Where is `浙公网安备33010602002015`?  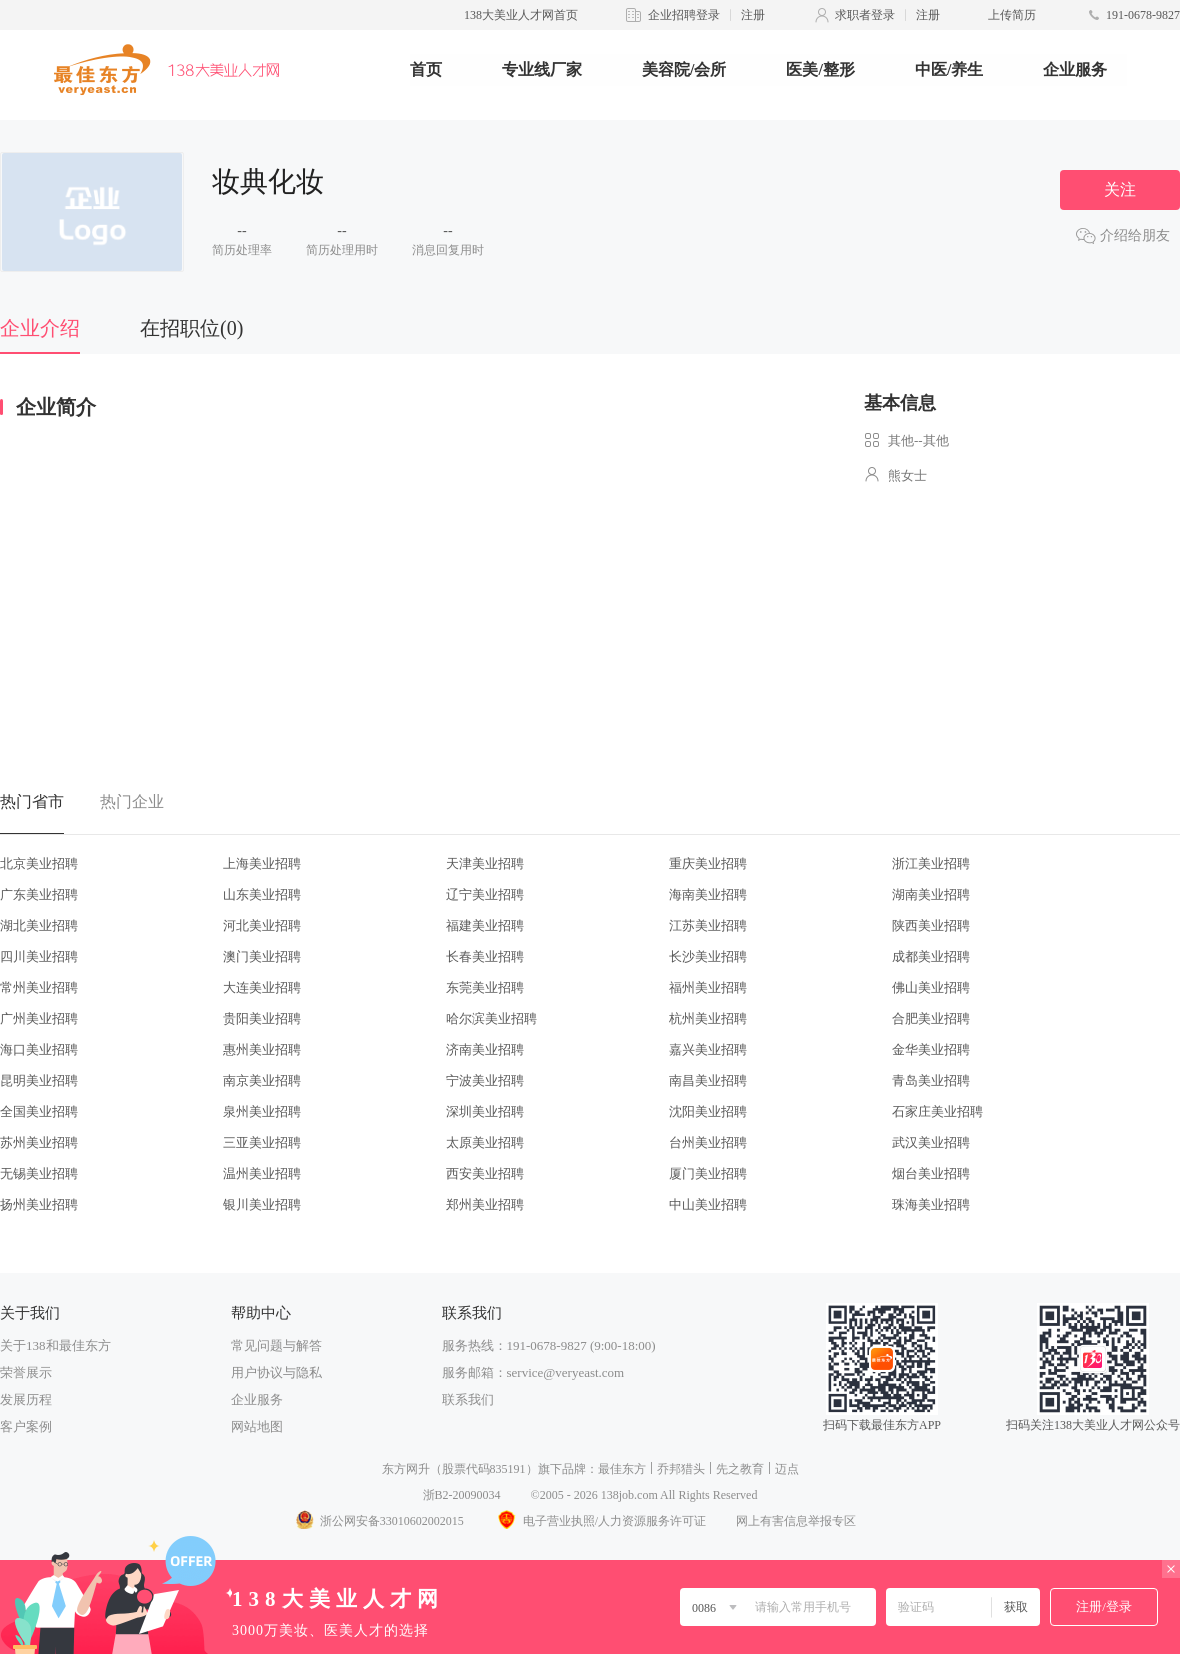
浙公网安备33010602002015 is located at coordinates (379, 1521).